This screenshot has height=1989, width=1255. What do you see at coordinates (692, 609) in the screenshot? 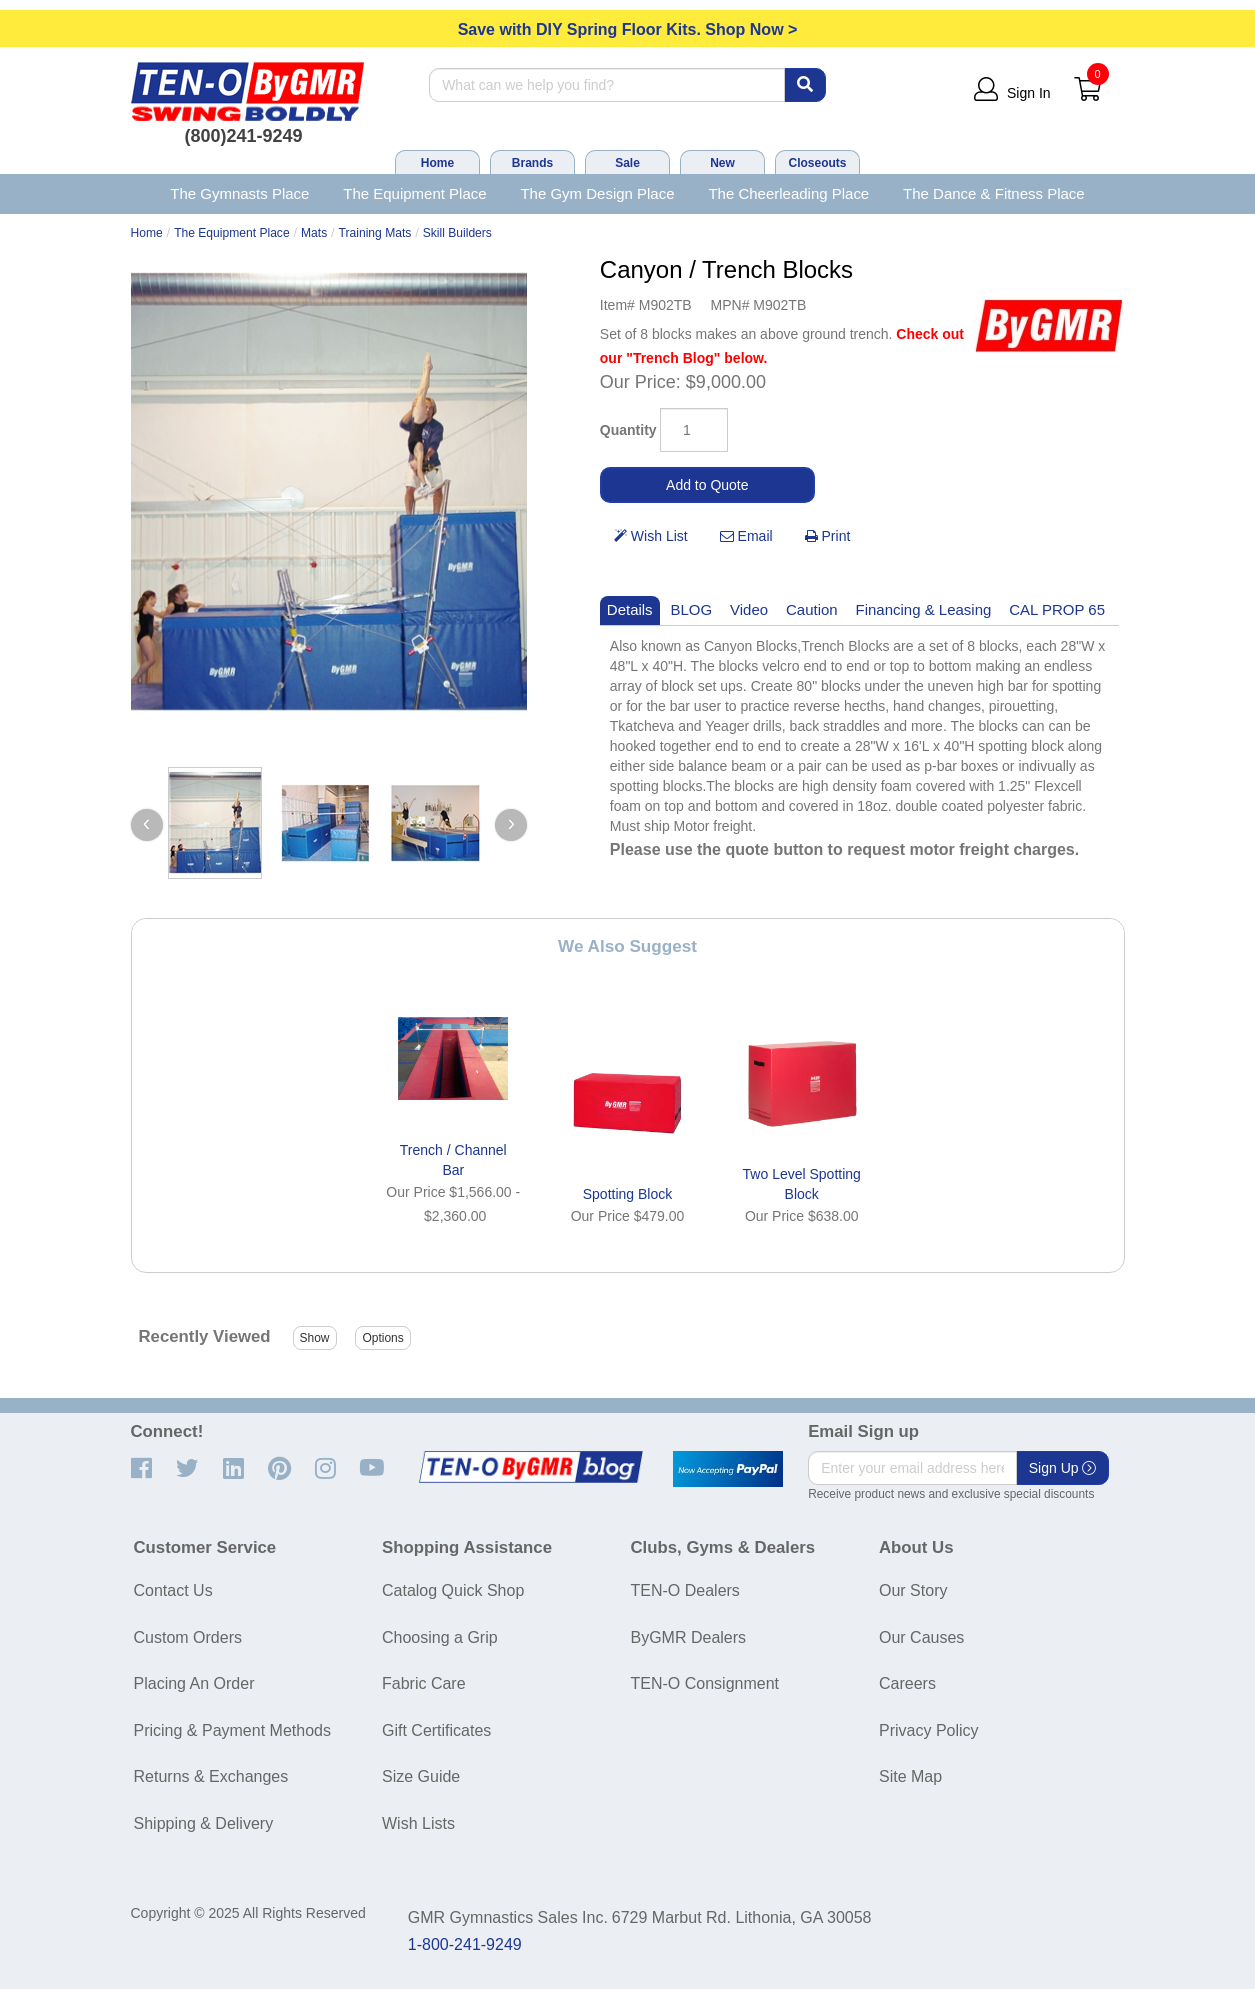
I see `BLOG` at bounding box center [692, 609].